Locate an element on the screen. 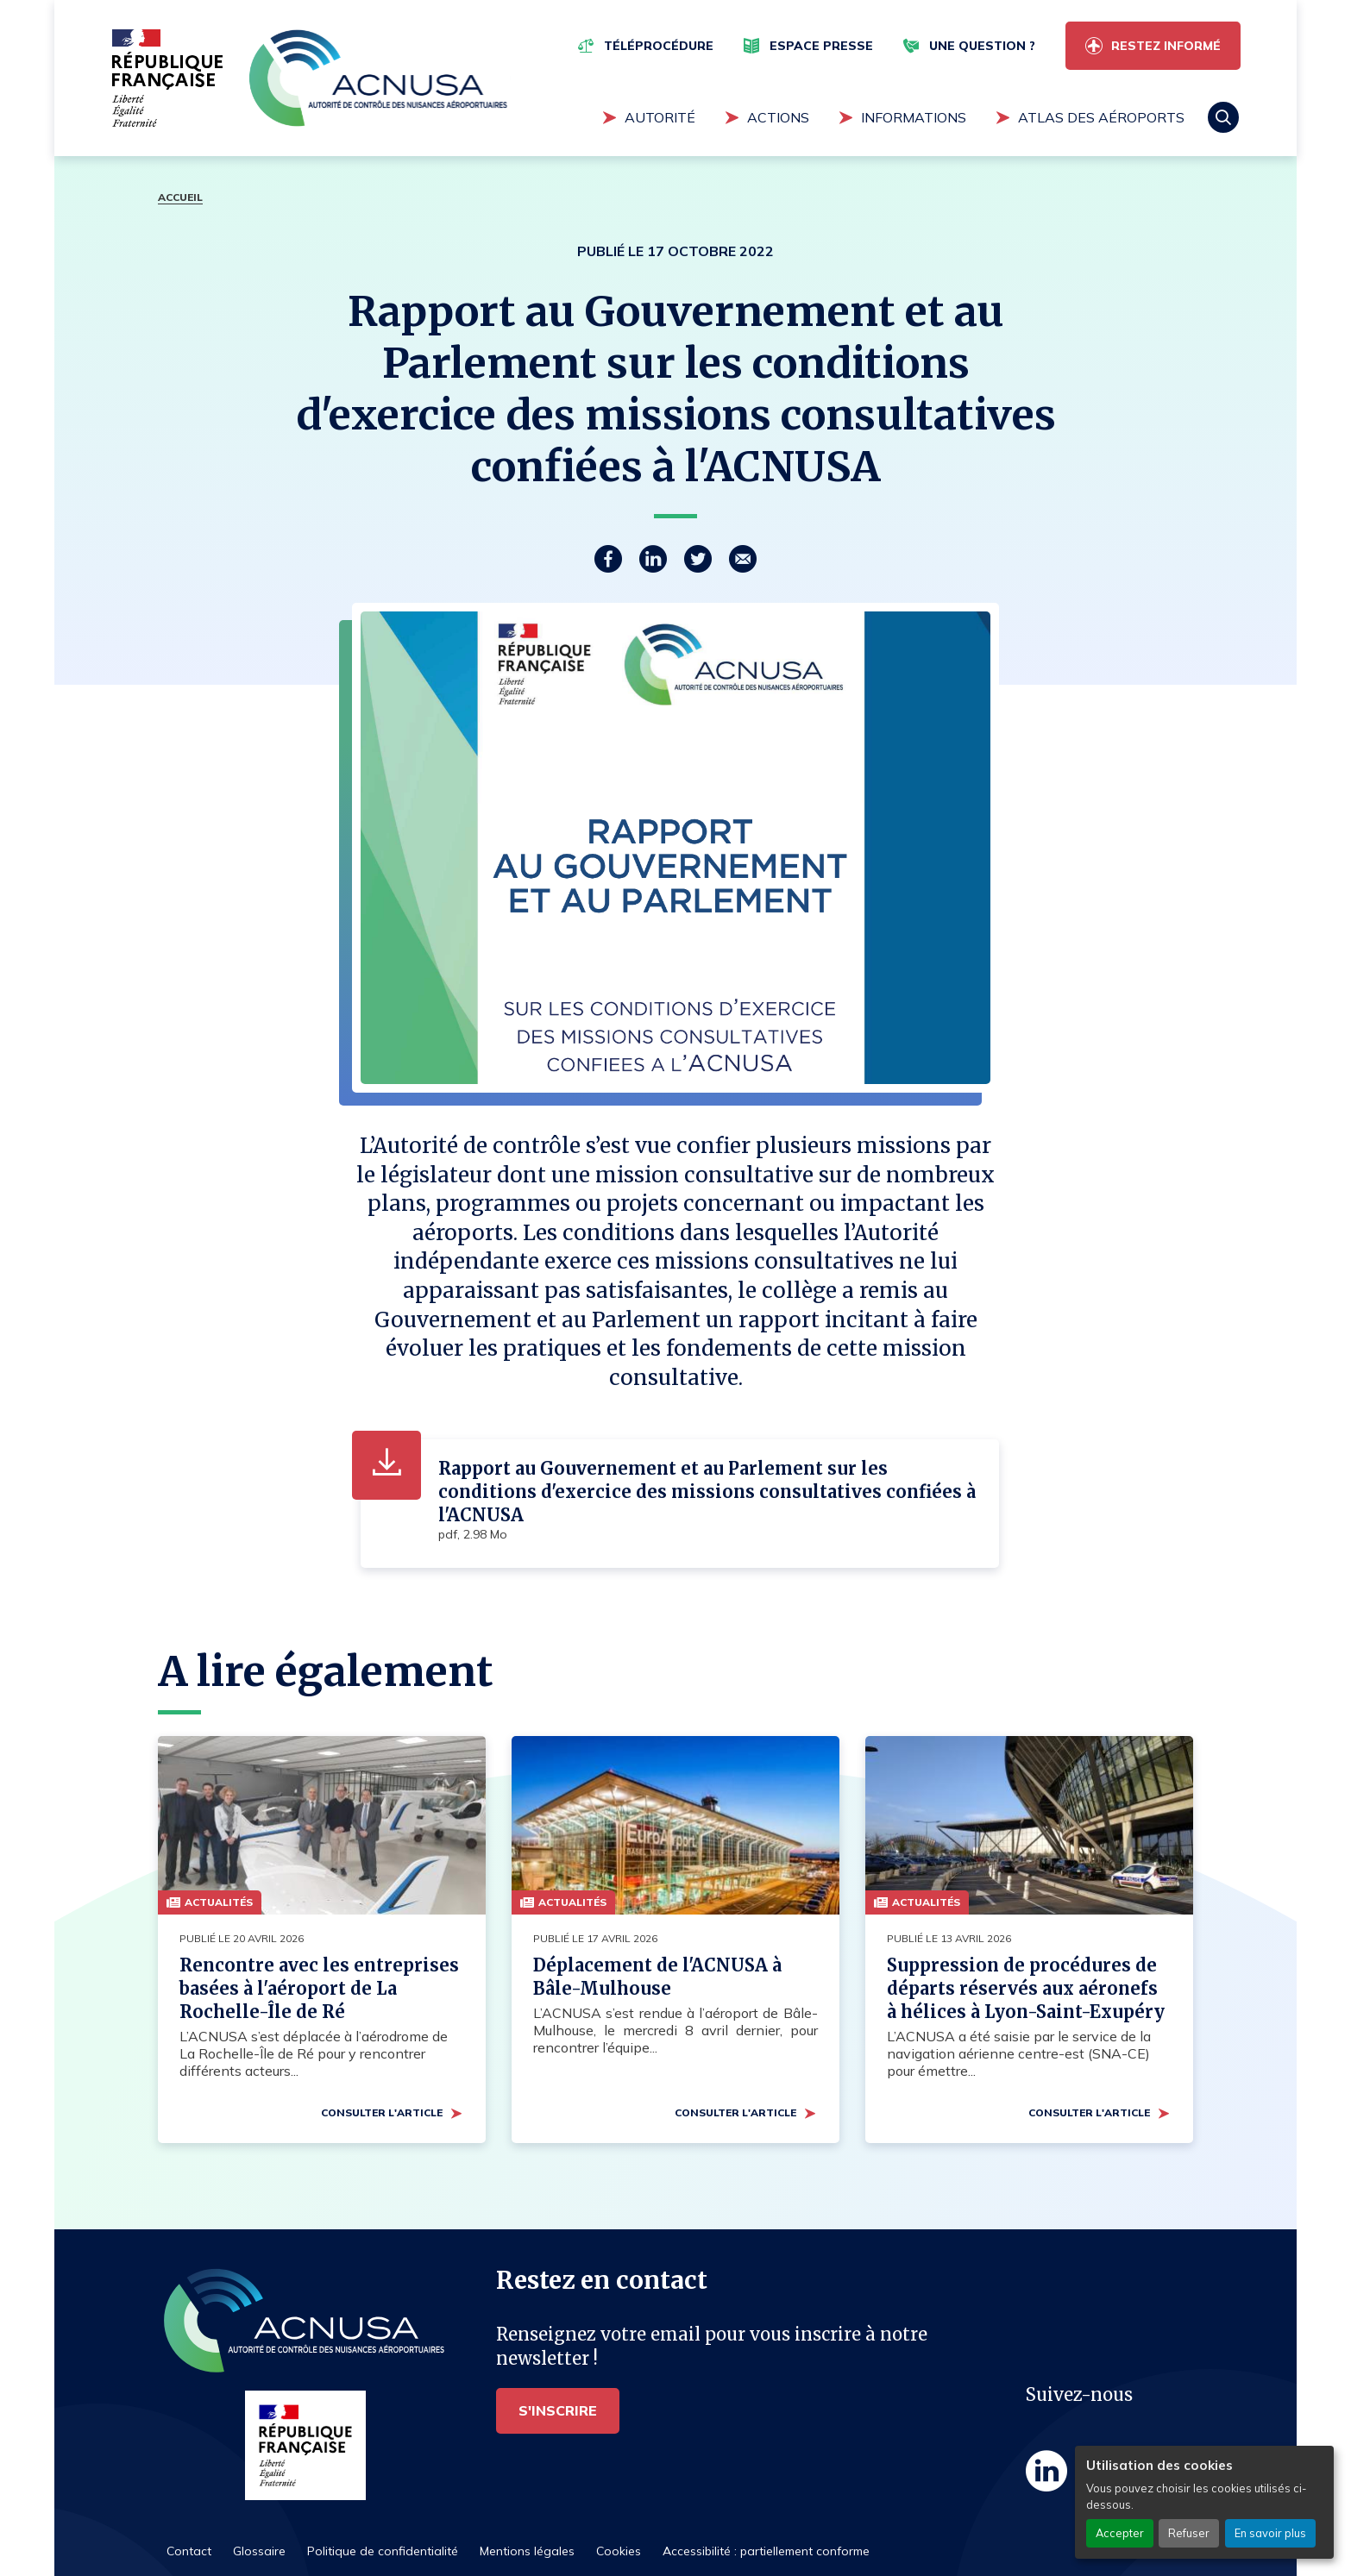 The width and height of the screenshot is (1351, 2576). Informations is located at coordinates (913, 117).